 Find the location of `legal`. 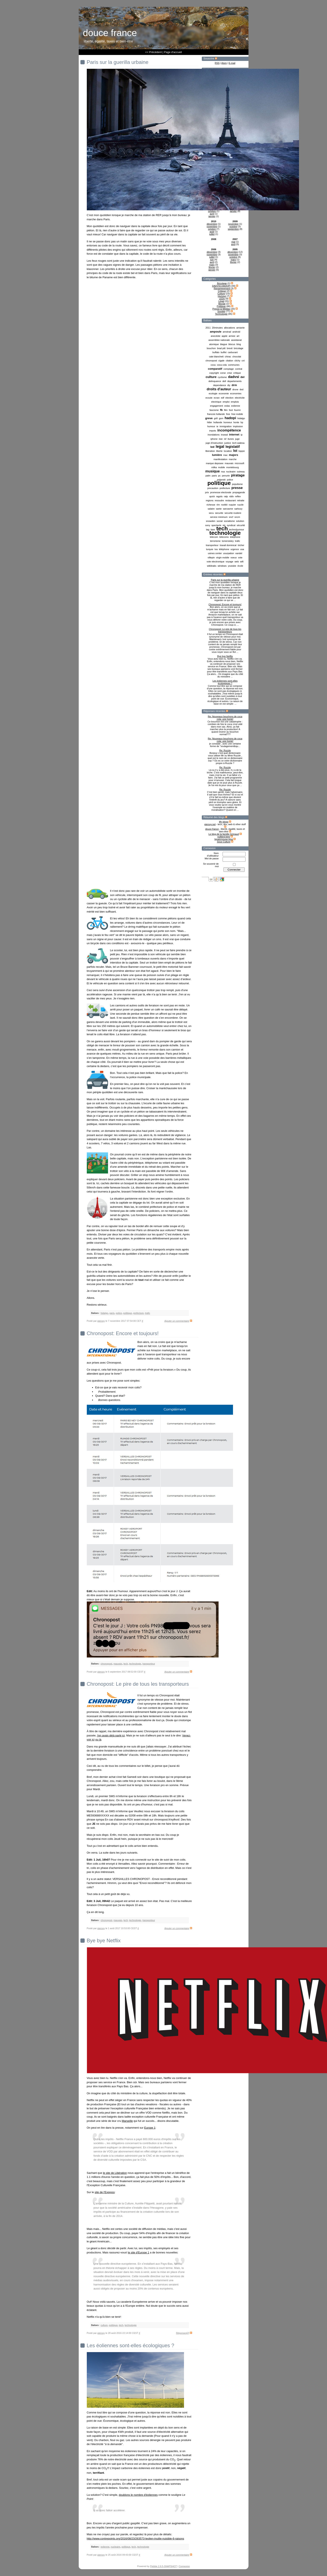

legal is located at coordinates (220, 446).